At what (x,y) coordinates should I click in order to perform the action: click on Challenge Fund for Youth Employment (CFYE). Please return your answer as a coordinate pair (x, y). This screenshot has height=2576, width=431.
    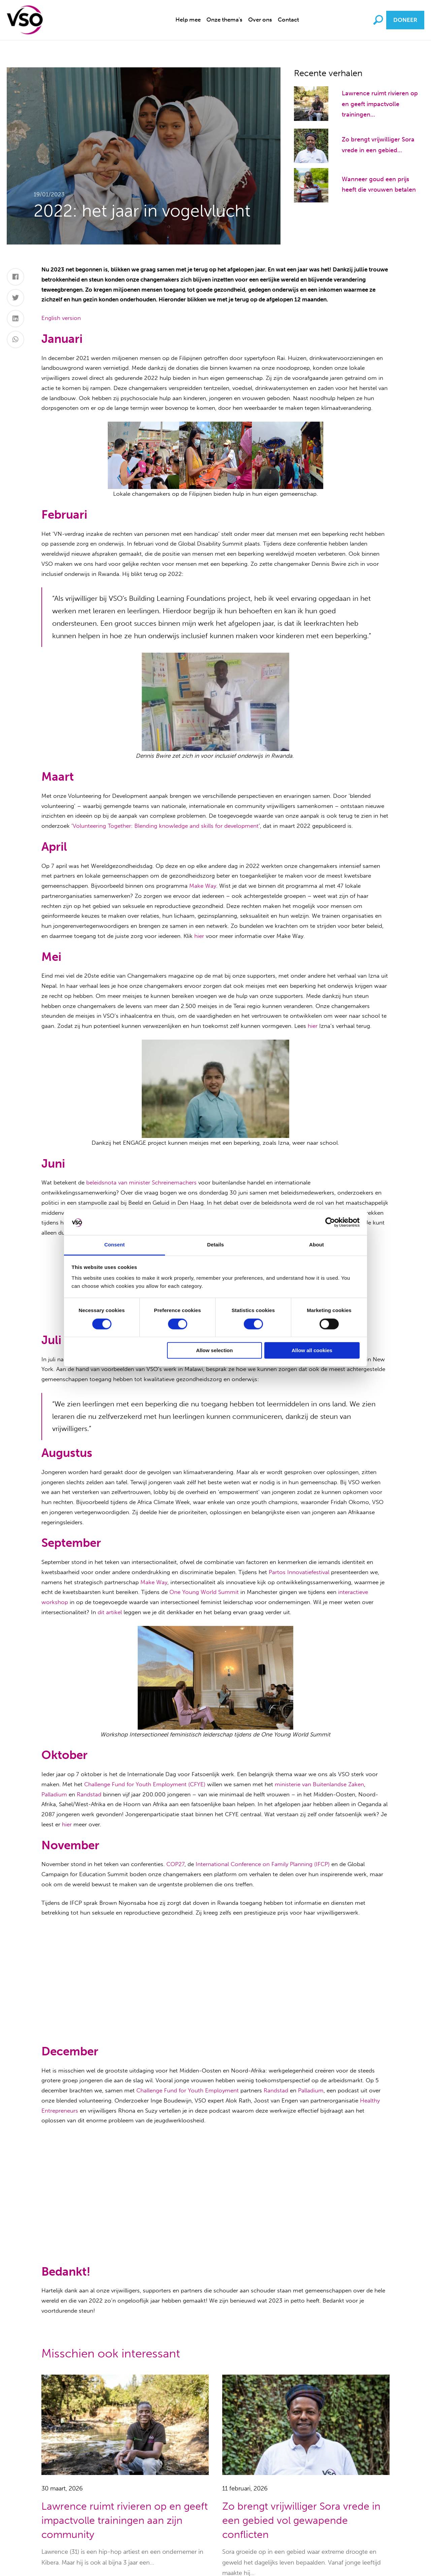
    Looking at the image, I should click on (144, 1784).